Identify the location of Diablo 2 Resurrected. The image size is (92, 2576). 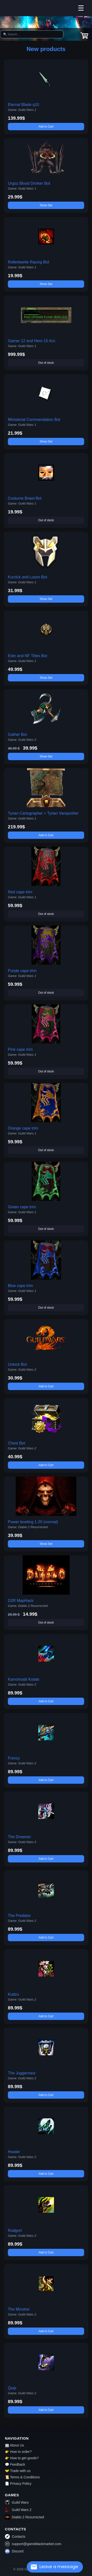
(24, 2517).